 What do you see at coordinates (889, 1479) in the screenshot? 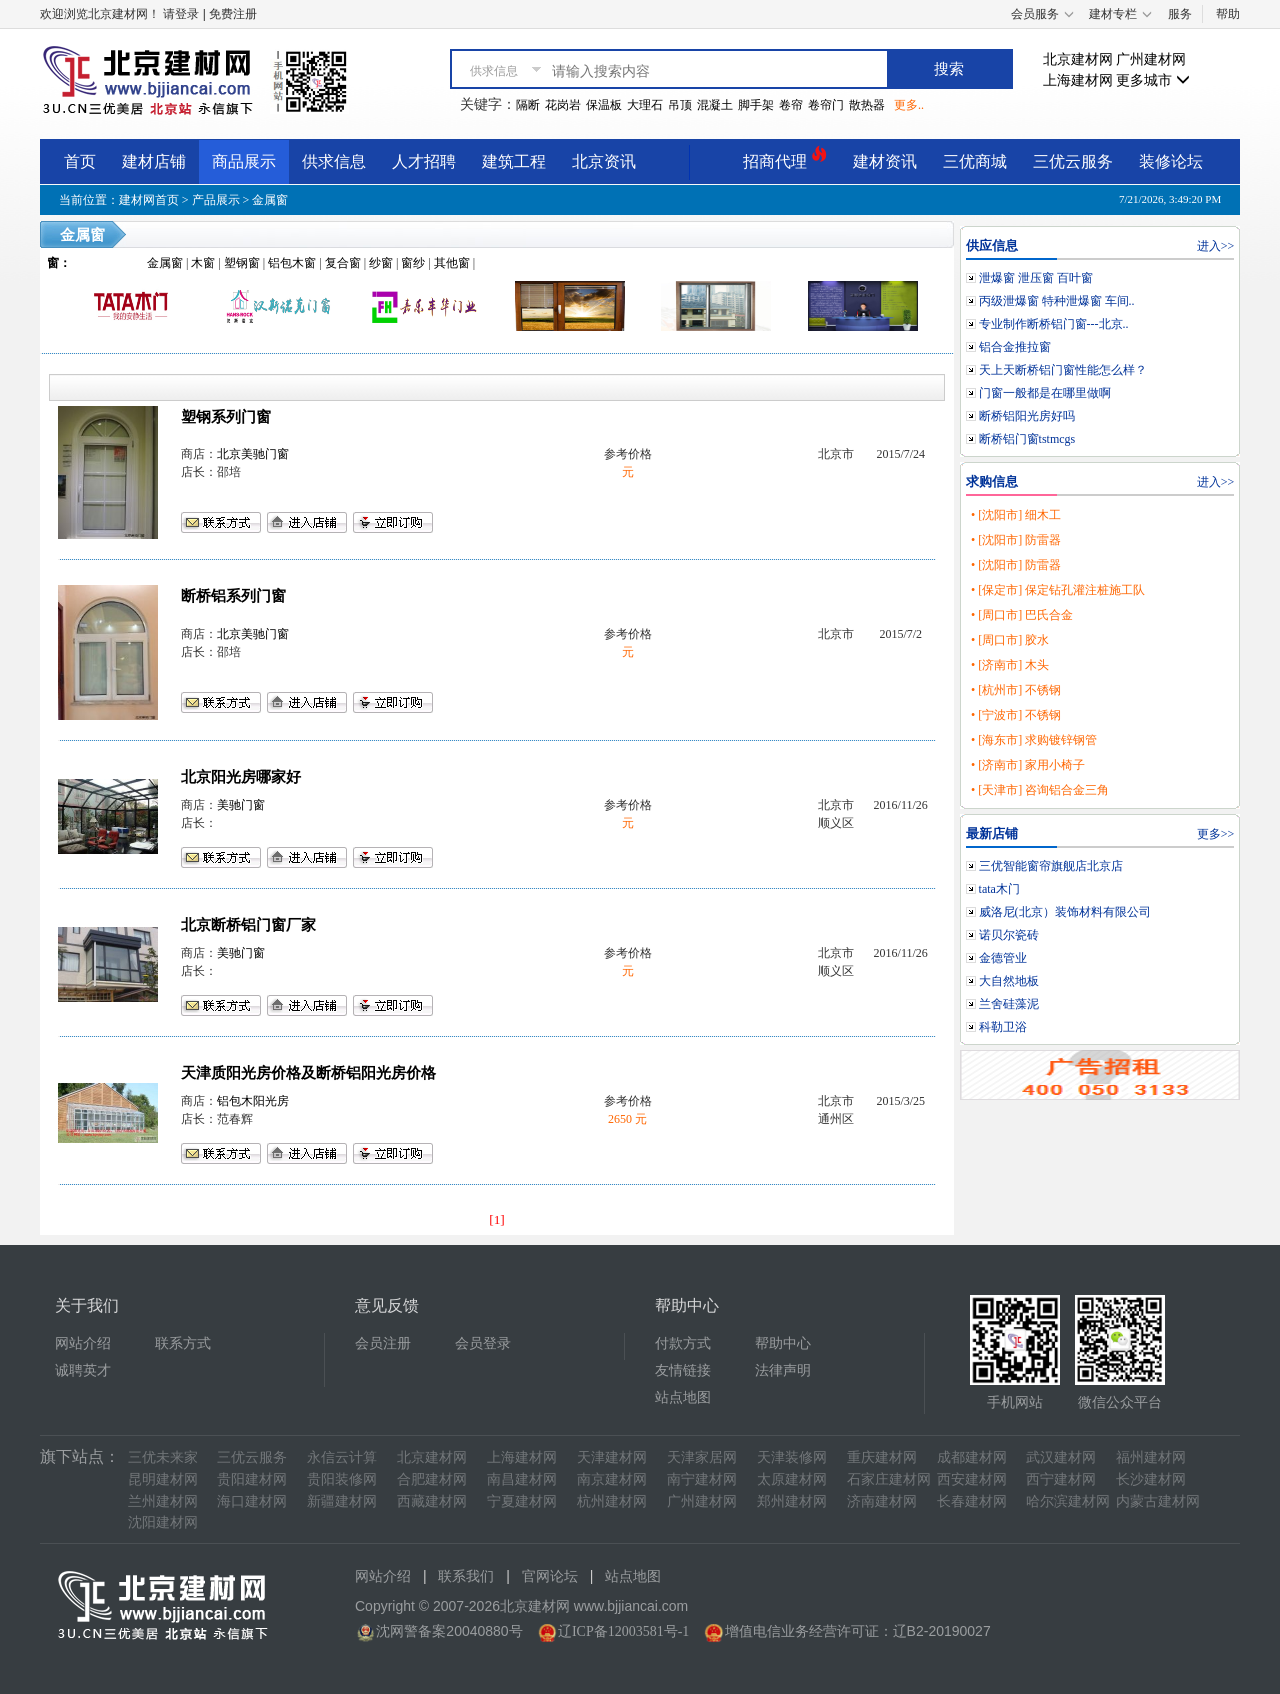
I see `石家庄建材网` at bounding box center [889, 1479].